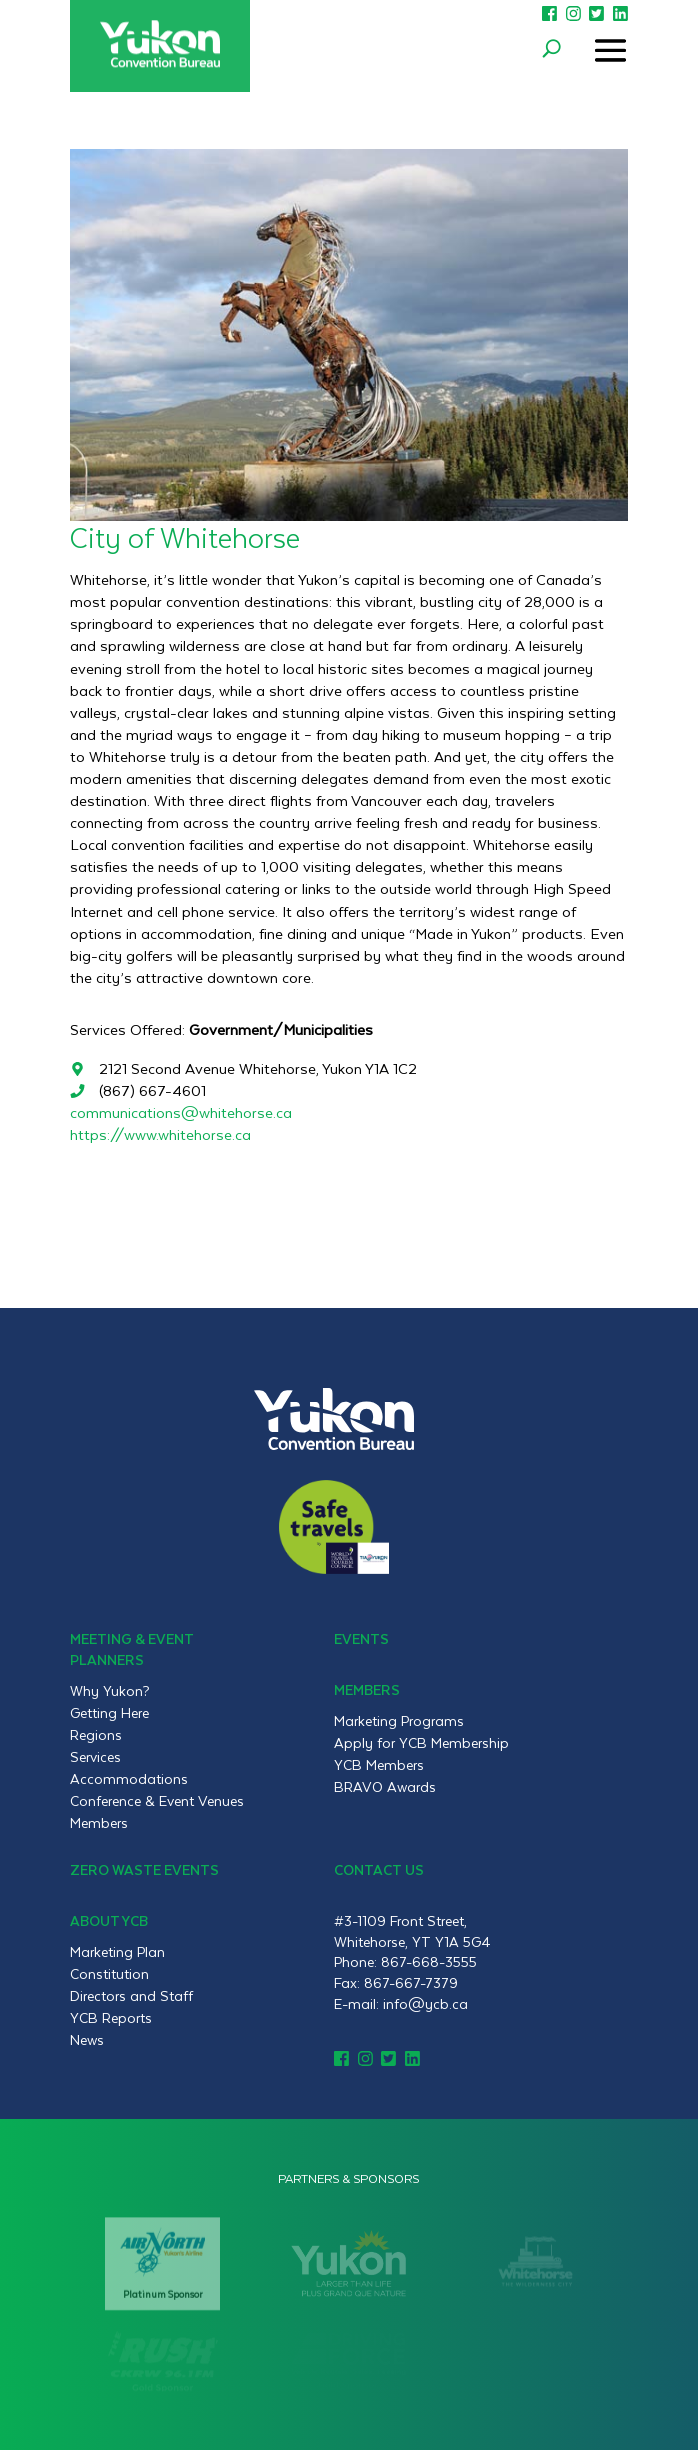 This screenshot has width=698, height=2450. What do you see at coordinates (421, 1743) in the screenshot?
I see `Apply for YCB Membership` at bounding box center [421, 1743].